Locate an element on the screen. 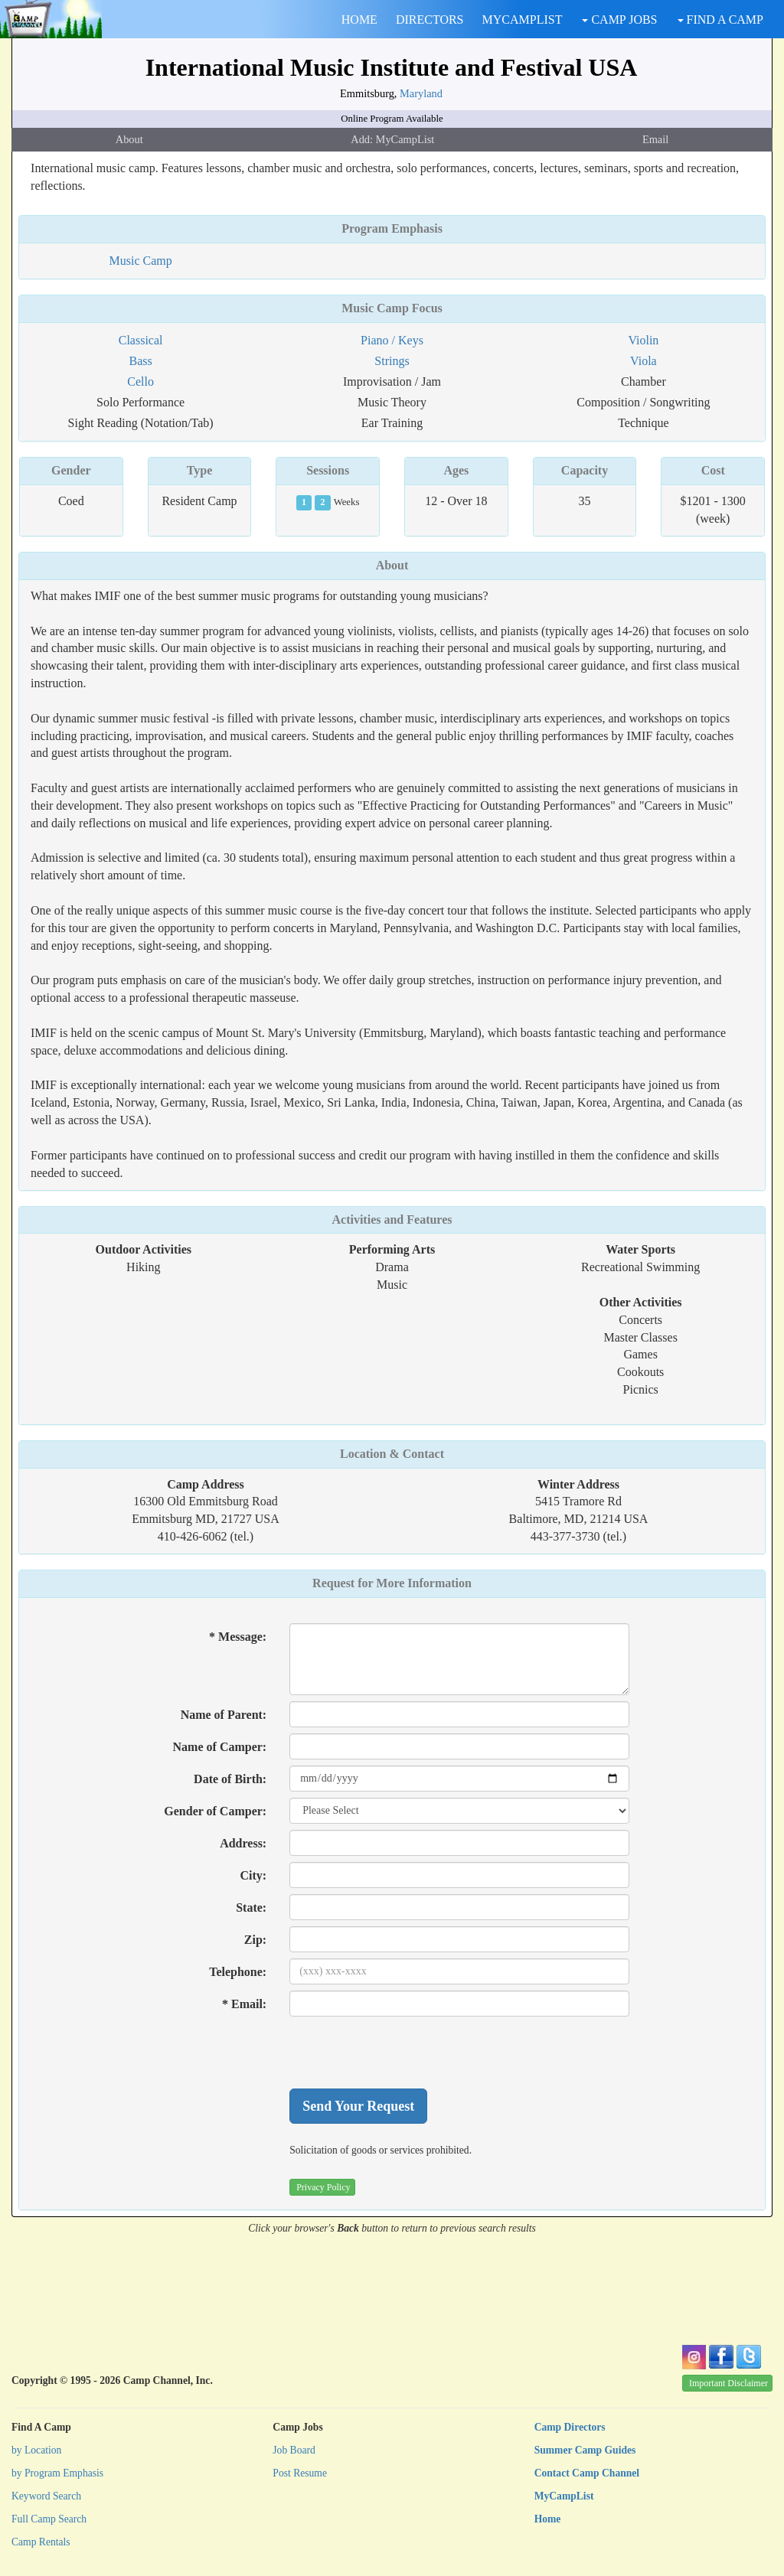 The height and width of the screenshot is (2576, 784). DIRECTORS is located at coordinates (430, 19).